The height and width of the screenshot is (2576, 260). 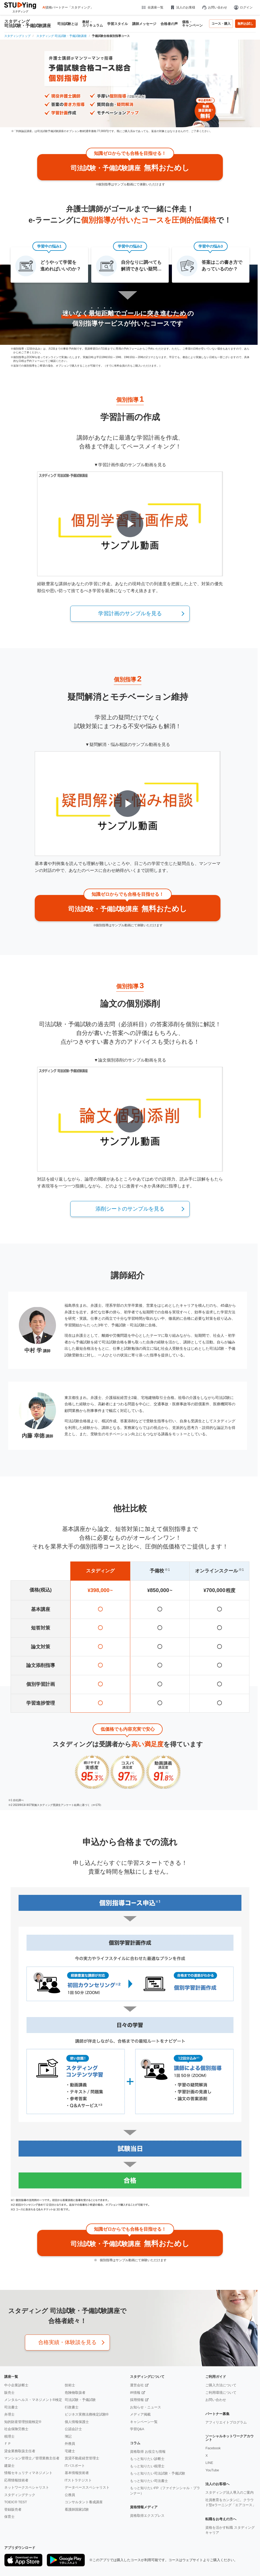 What do you see at coordinates (130, 613) in the screenshot?
I see `学習計画のサンプルを見る` at bounding box center [130, 613].